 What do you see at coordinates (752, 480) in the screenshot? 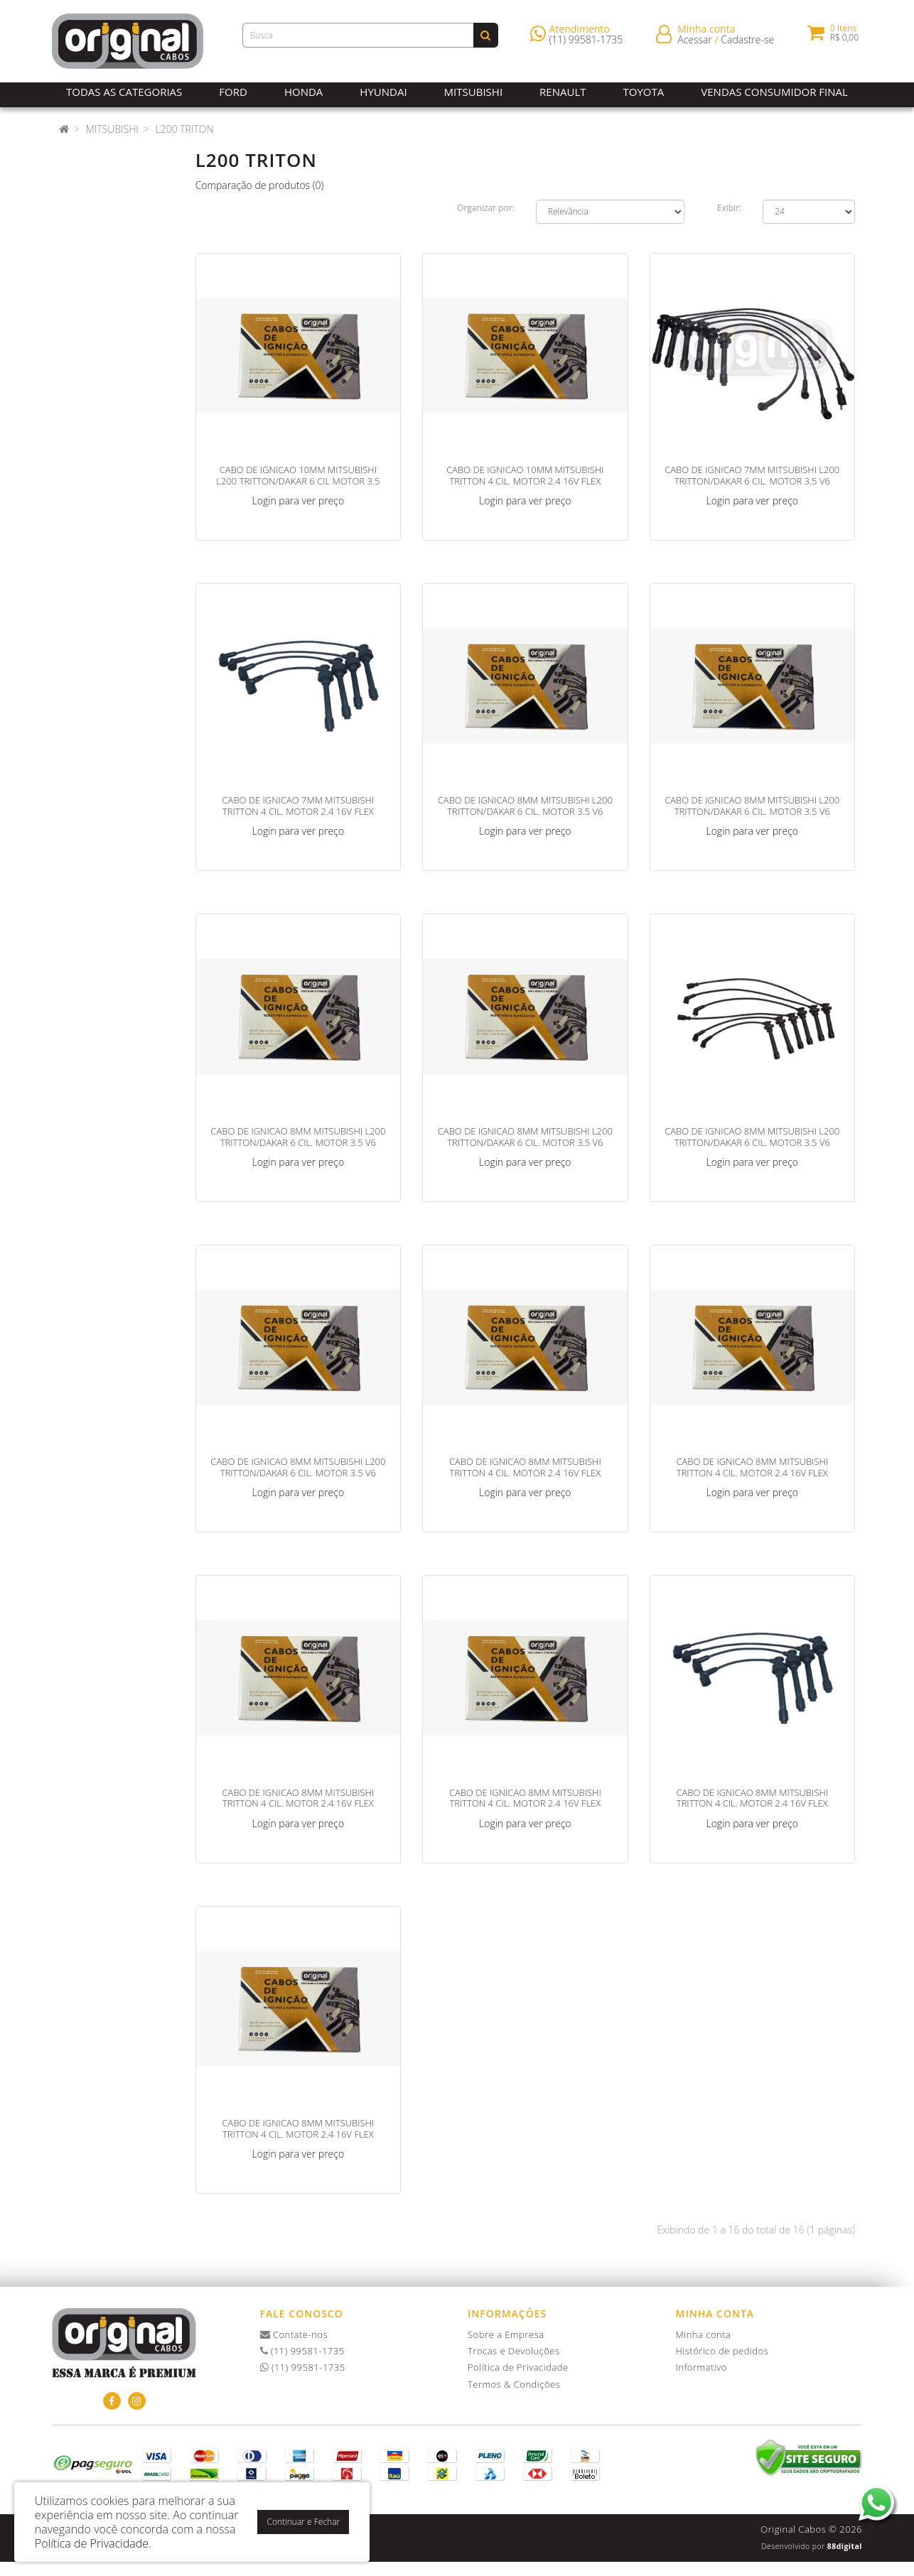
I see `CABO DE IGNICAO 7MM MITSUBISHI L200 TRITTON/DAKAR 6 CIL. MOTOR 3.5 V6 PT/PT 2009>>>` at bounding box center [752, 480].